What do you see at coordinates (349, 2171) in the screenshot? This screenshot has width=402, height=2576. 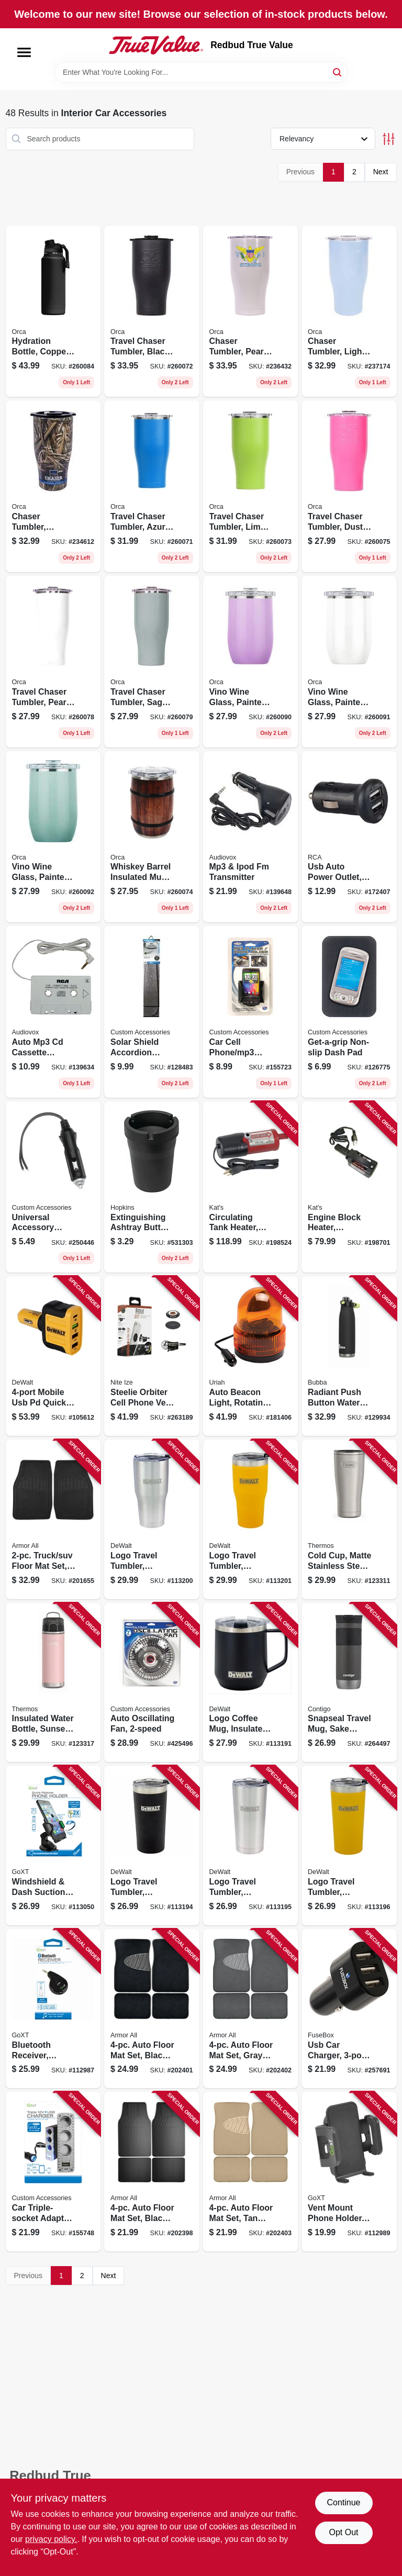 I see `[Go to vent-mount-phone-holder-black-077341131694 product page]` at bounding box center [349, 2171].